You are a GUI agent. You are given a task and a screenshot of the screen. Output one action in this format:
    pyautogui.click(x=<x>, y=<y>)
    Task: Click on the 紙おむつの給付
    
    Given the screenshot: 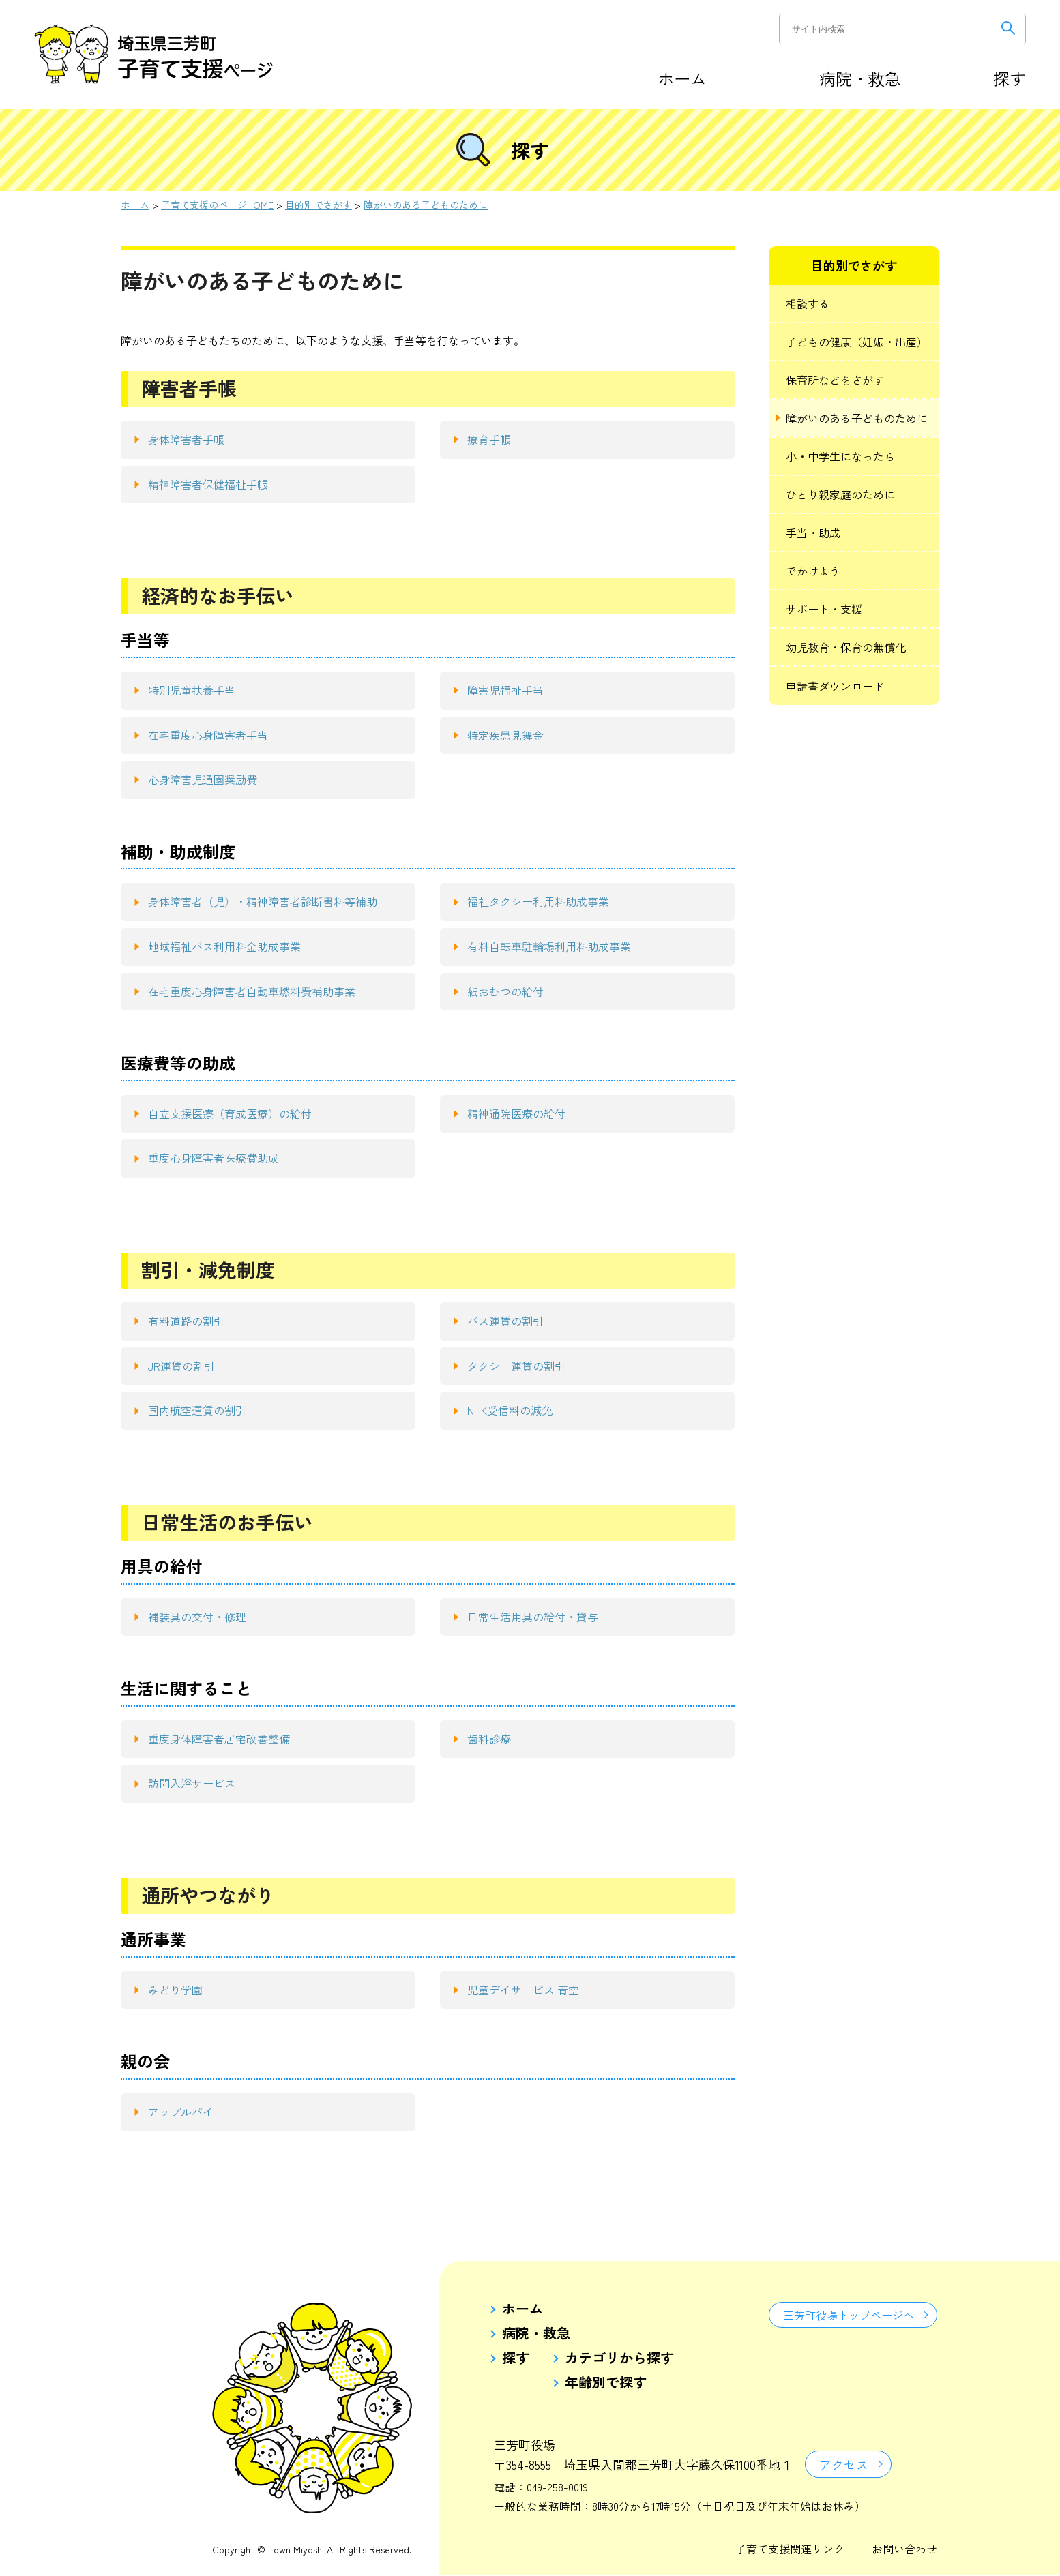 What is the action you would take?
    pyautogui.click(x=505, y=991)
    